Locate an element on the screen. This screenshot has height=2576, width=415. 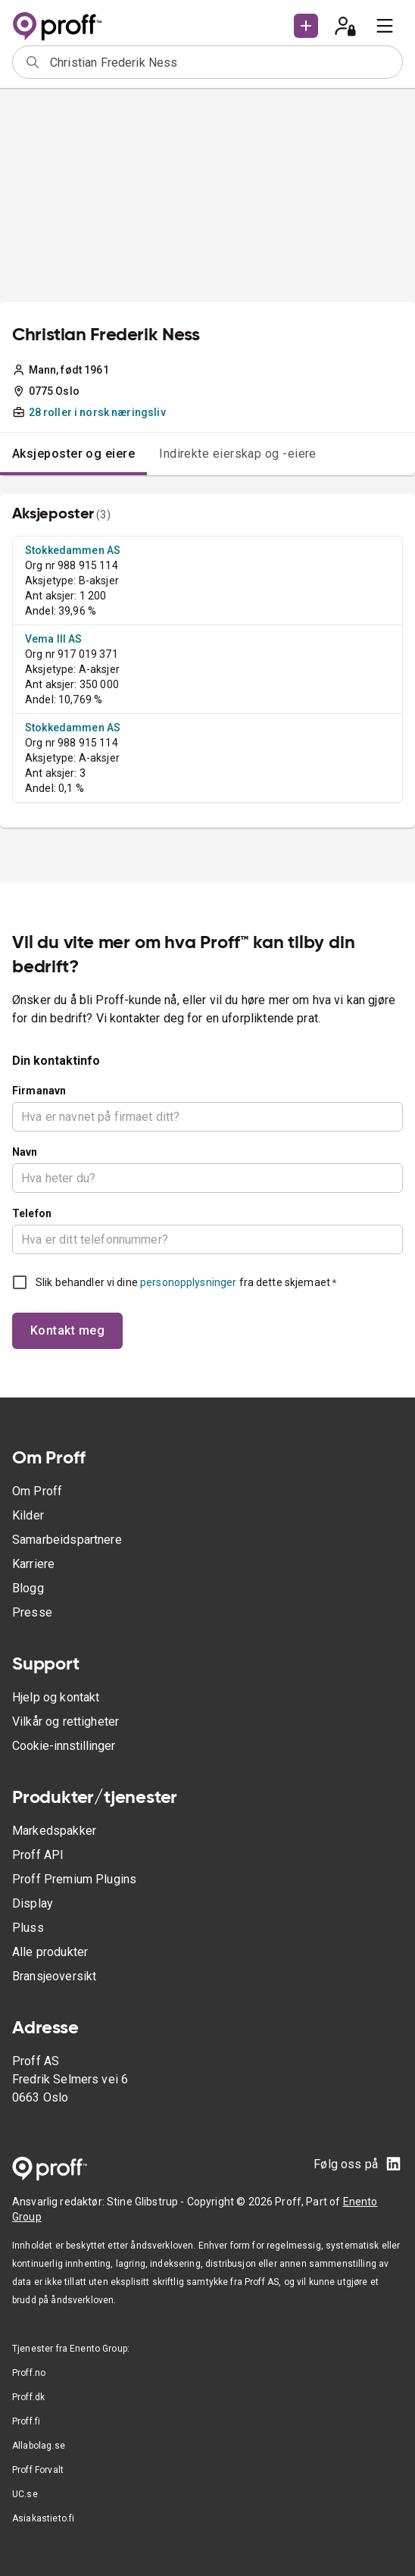
[menu] is located at coordinates (385, 26).